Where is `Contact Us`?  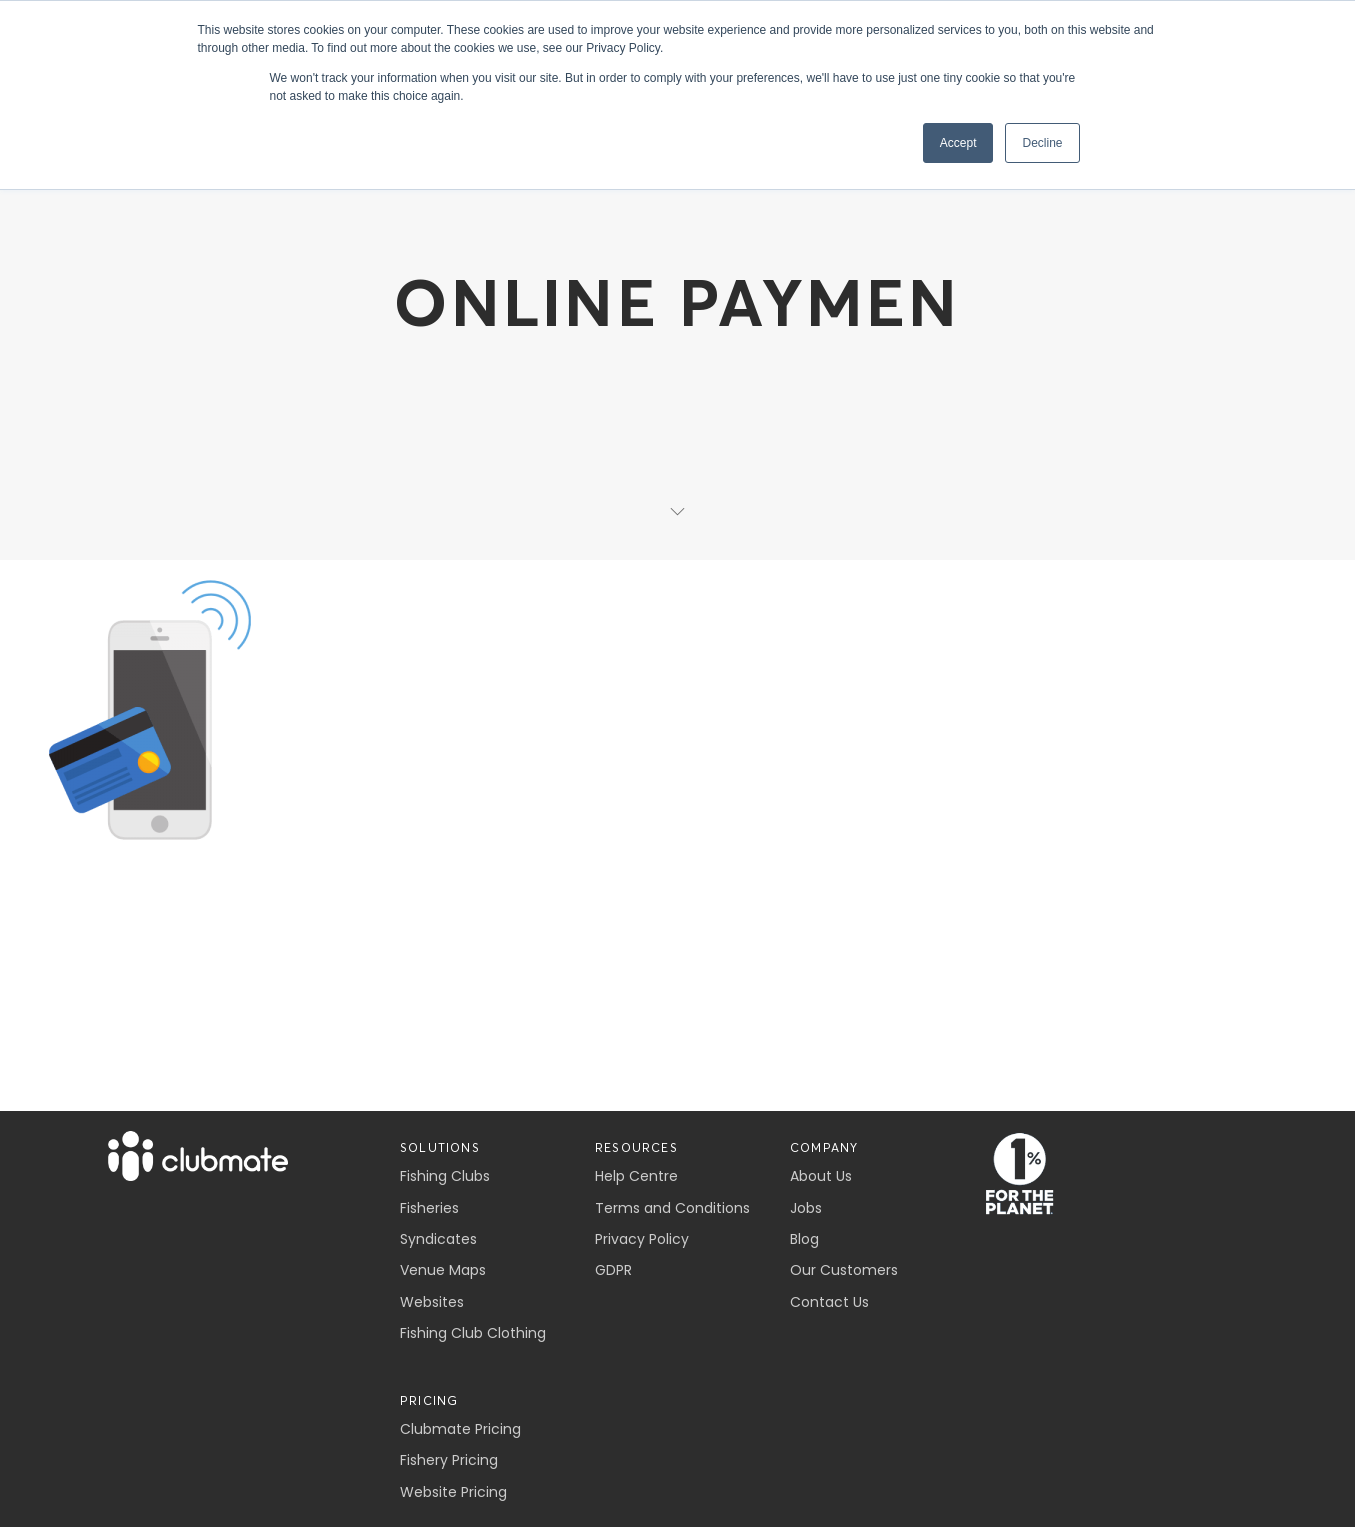 Contact Us is located at coordinates (829, 1302).